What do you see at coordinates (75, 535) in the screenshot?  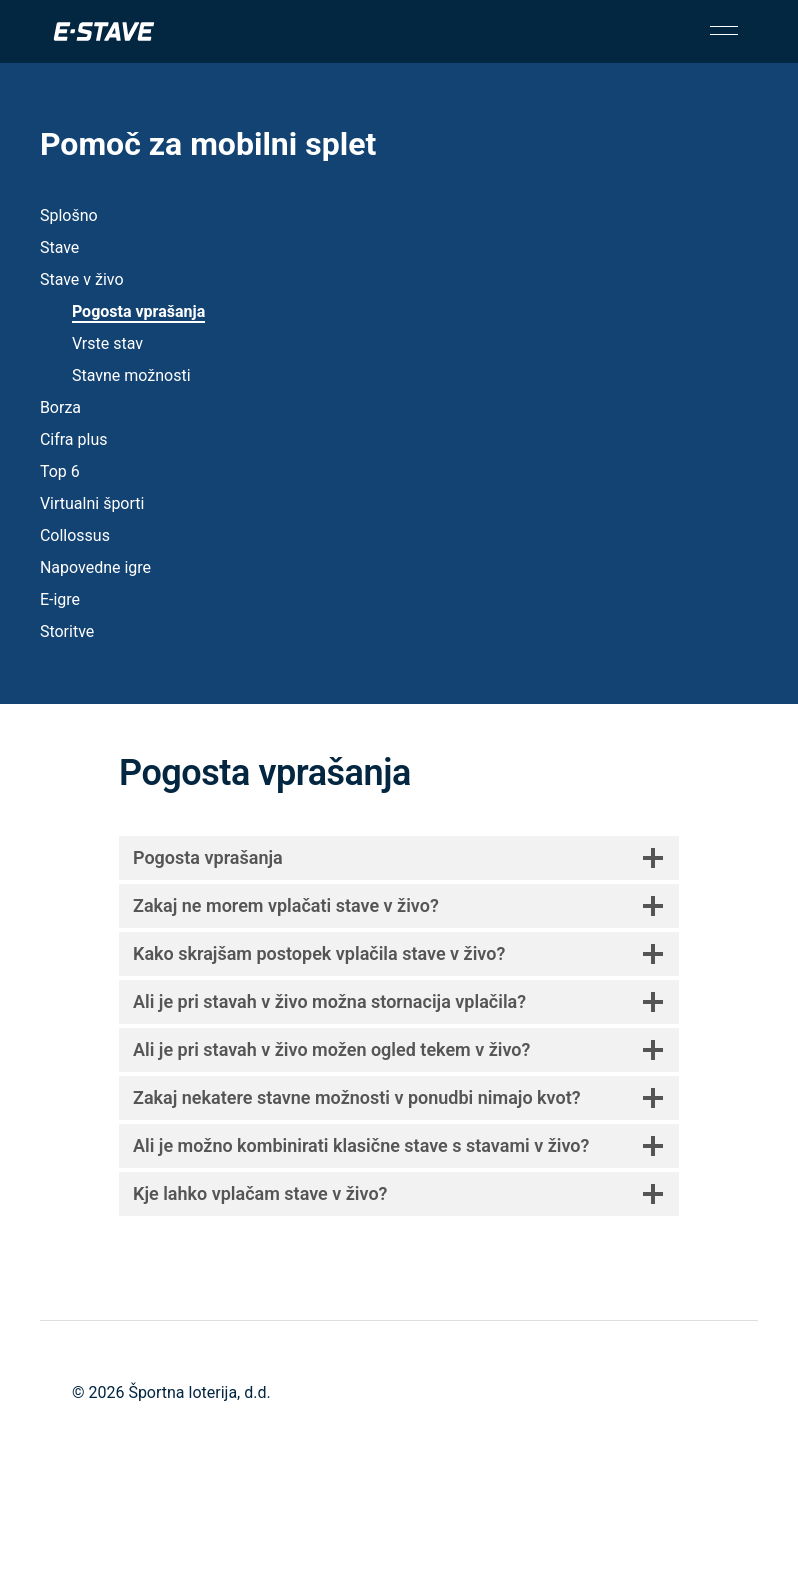 I see `Collossus` at bounding box center [75, 535].